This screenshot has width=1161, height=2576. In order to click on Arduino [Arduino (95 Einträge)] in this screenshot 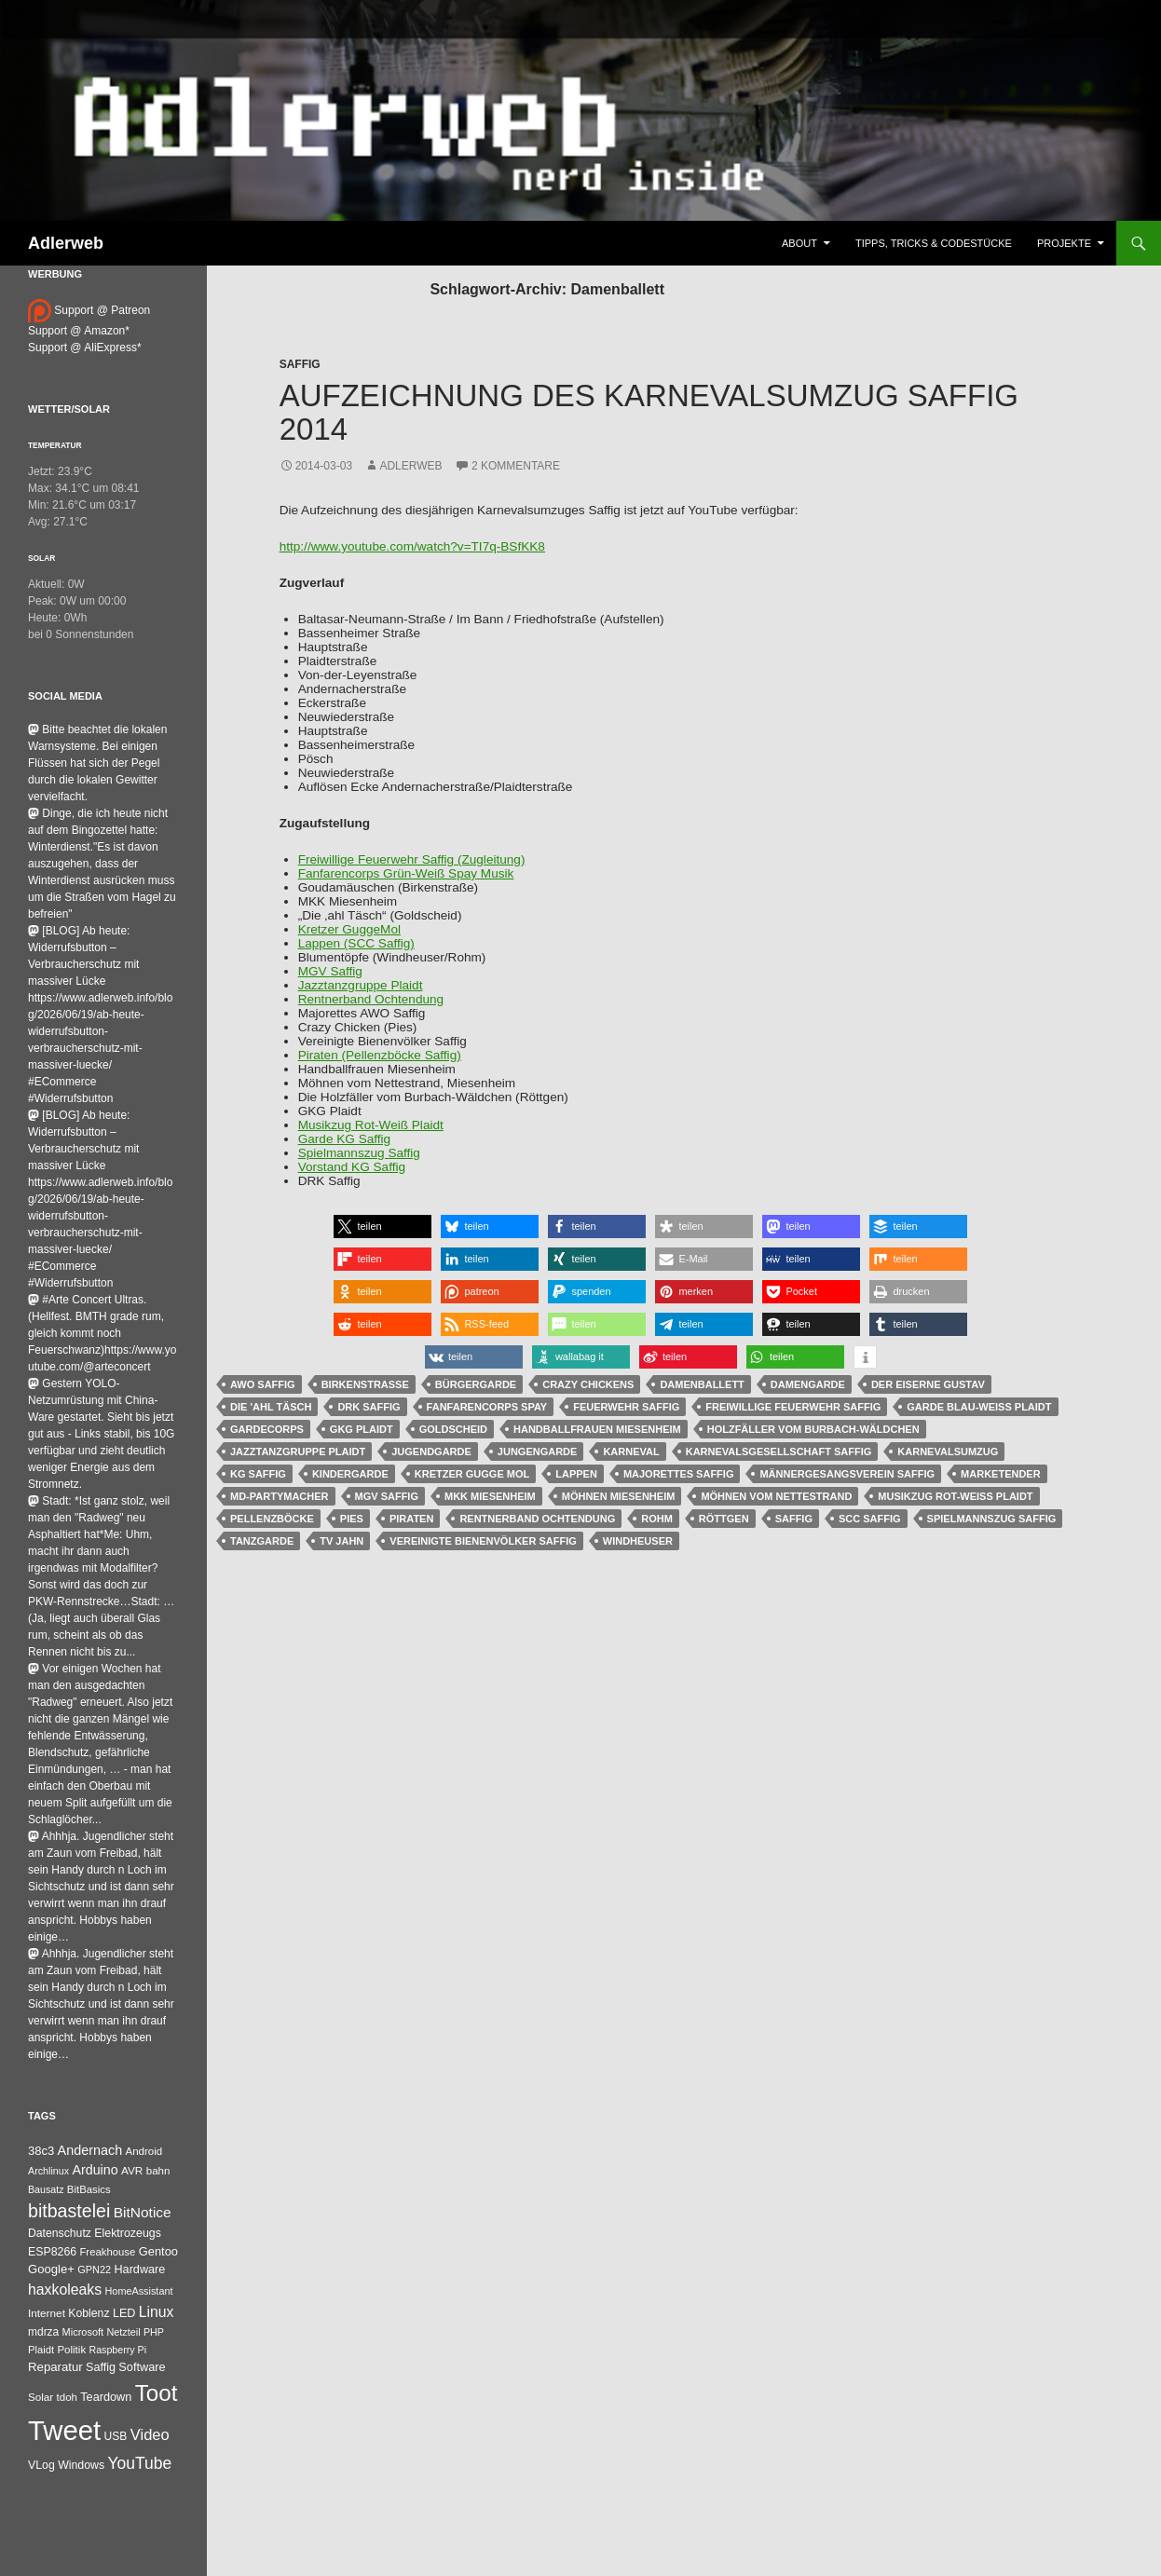, I will do `click(94, 2169)`.